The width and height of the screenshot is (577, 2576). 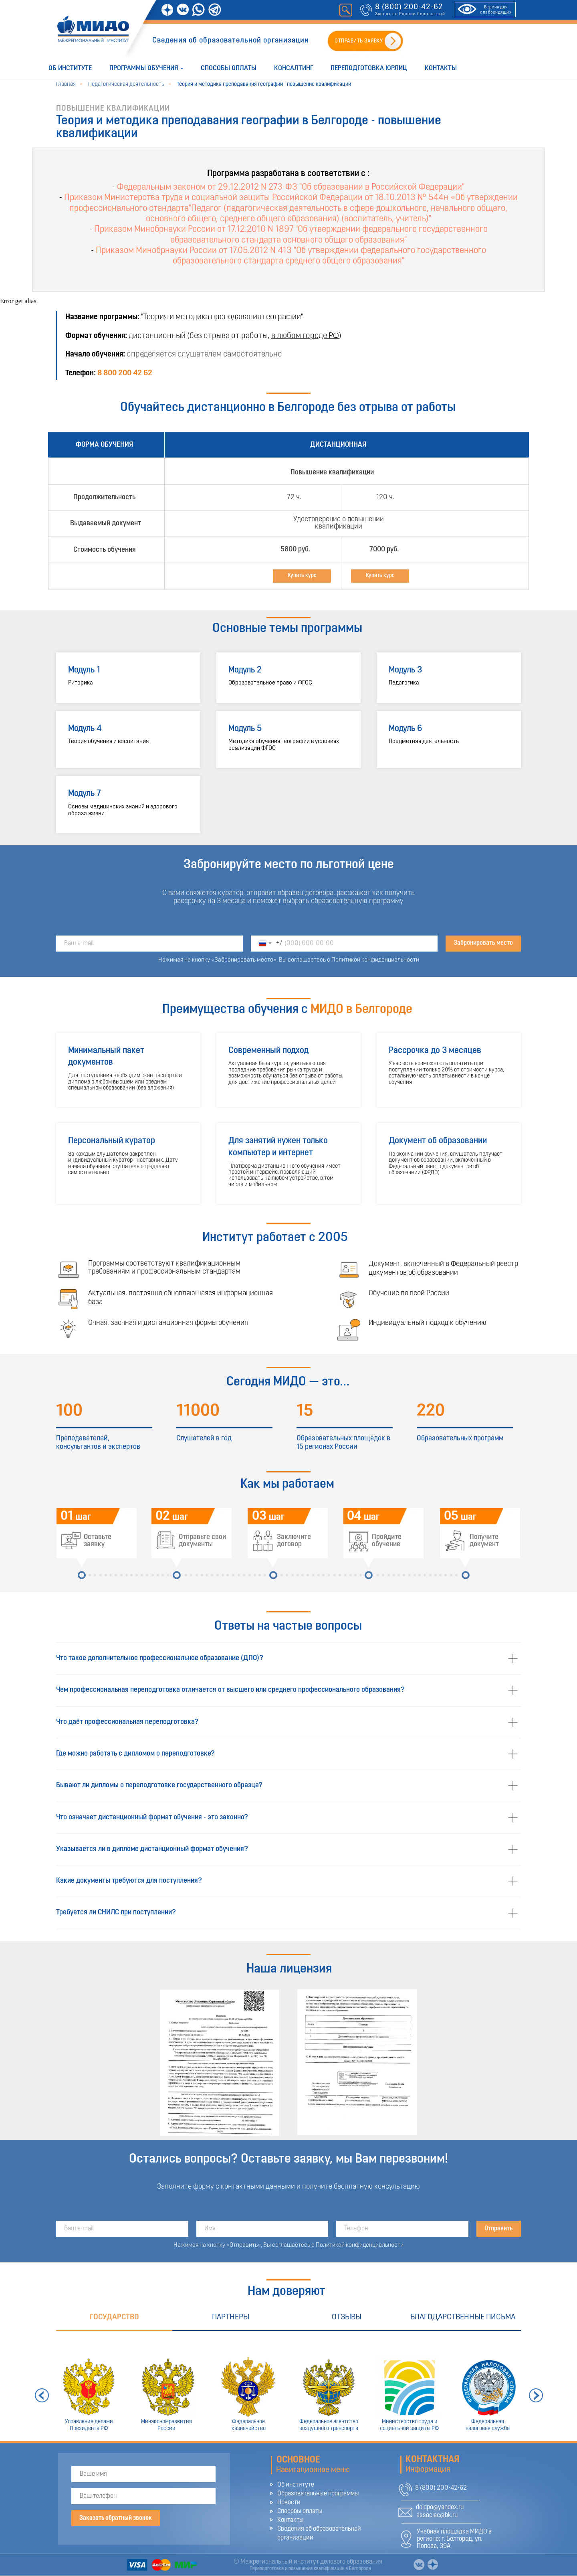 What do you see at coordinates (359, 41) in the screenshot?
I see `ОТПРАВИТЬ ЗАЯВКУ [button]` at bounding box center [359, 41].